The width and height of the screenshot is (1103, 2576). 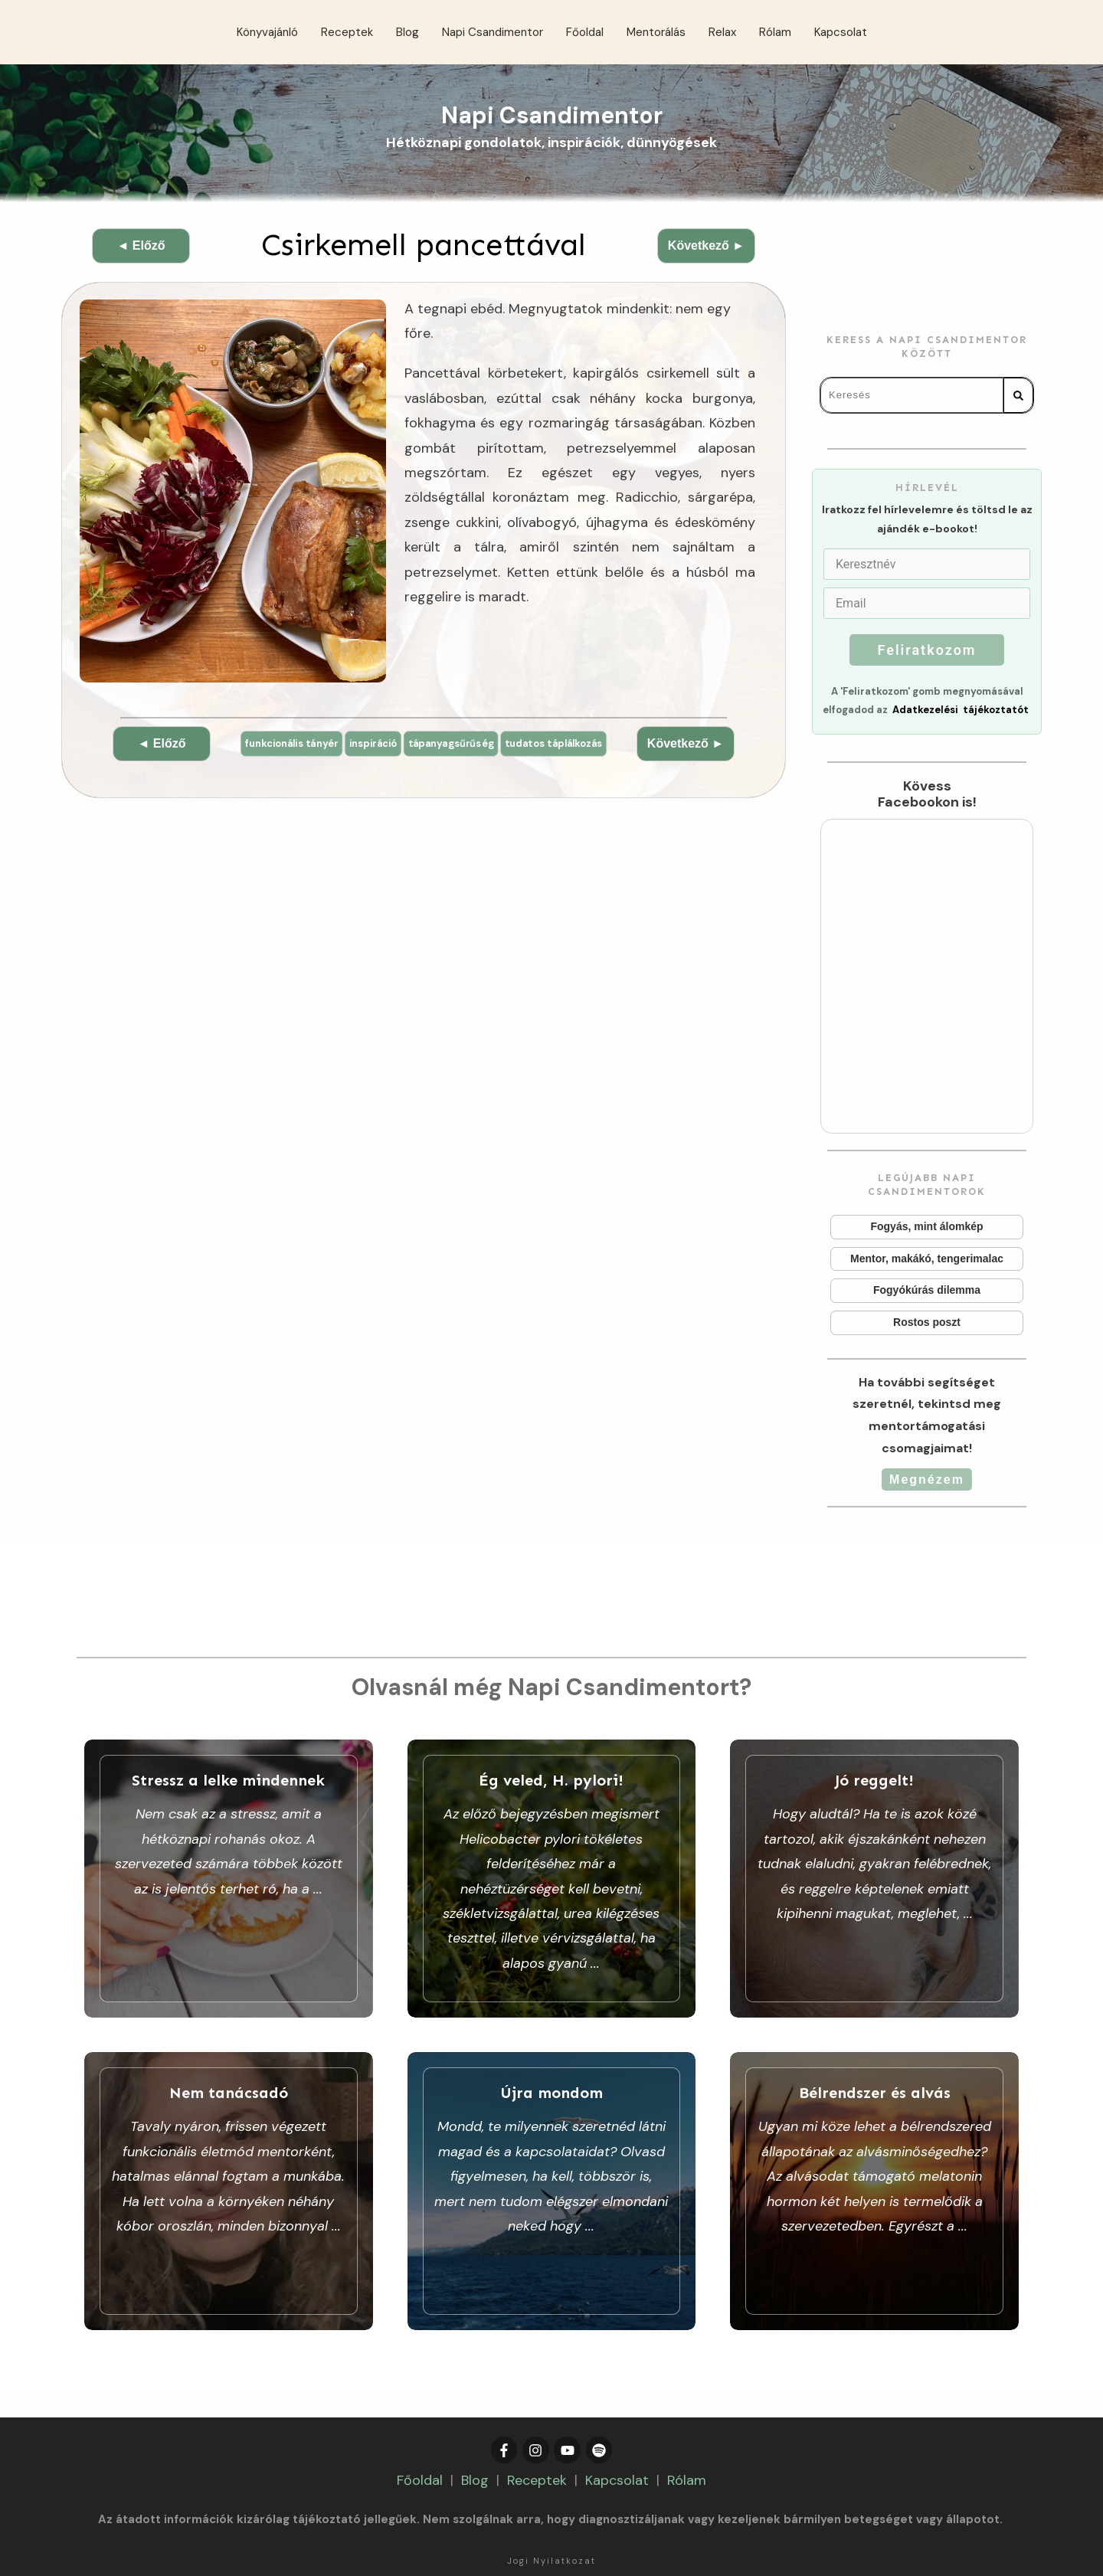 What do you see at coordinates (228, 2168) in the screenshot?
I see `Nem tanácsadó` at bounding box center [228, 2168].